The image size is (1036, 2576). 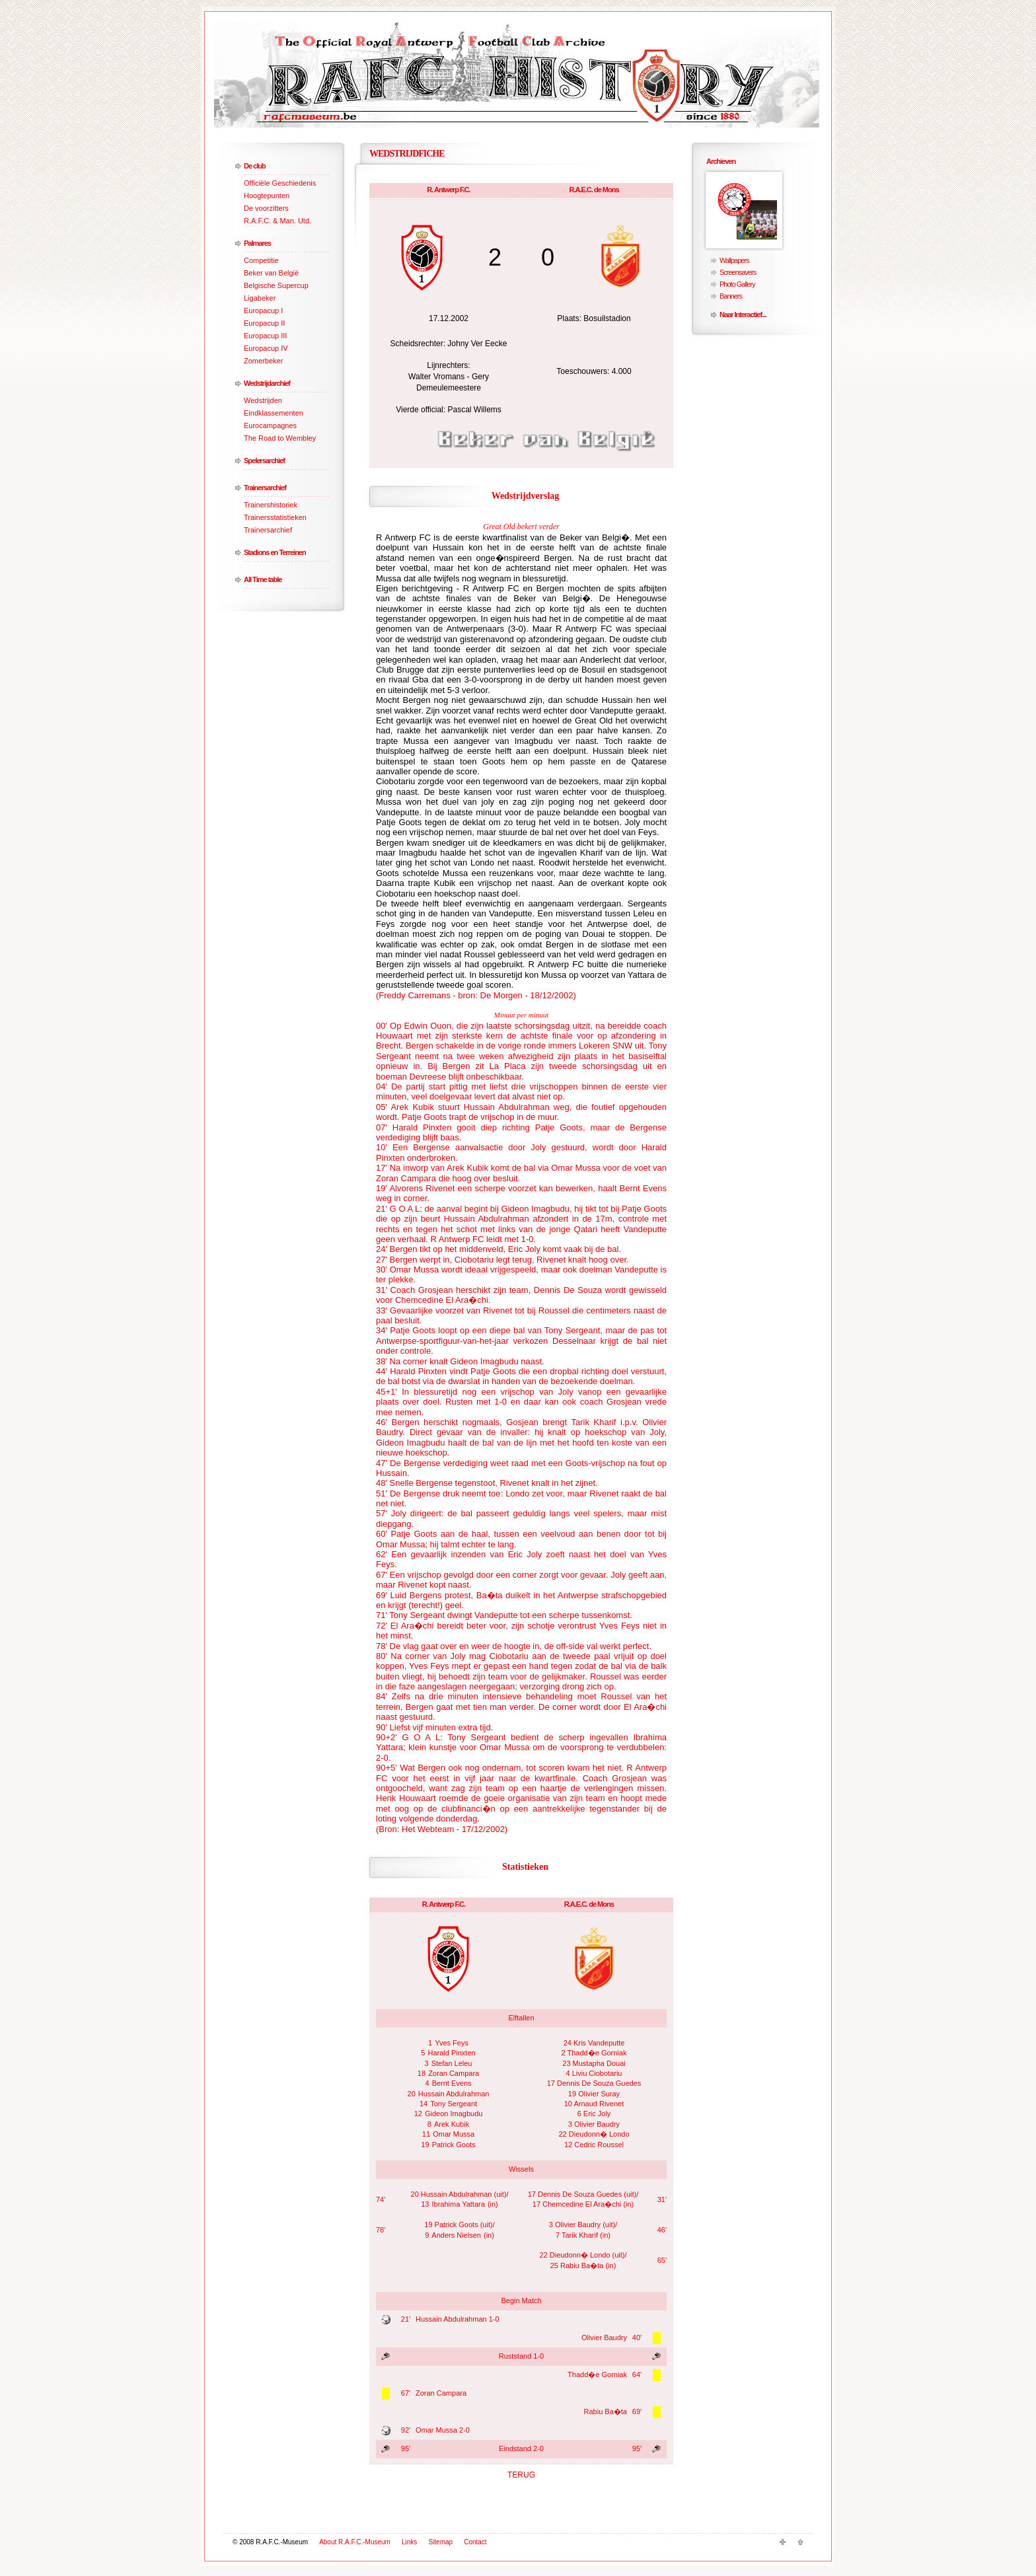 What do you see at coordinates (265, 488) in the screenshot?
I see `Trainersarchief` at bounding box center [265, 488].